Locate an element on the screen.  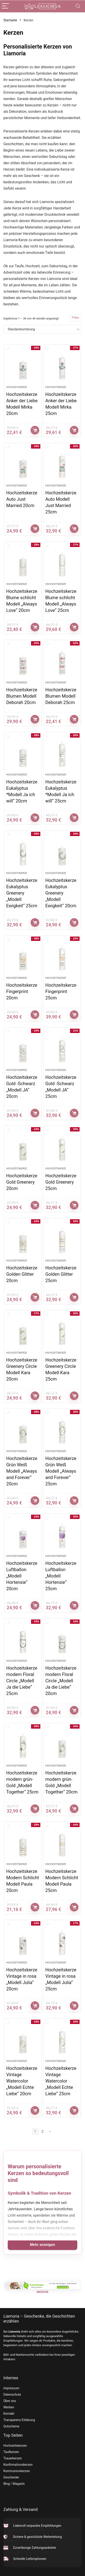
Kommunionkerzen is located at coordinates (16, 2471).